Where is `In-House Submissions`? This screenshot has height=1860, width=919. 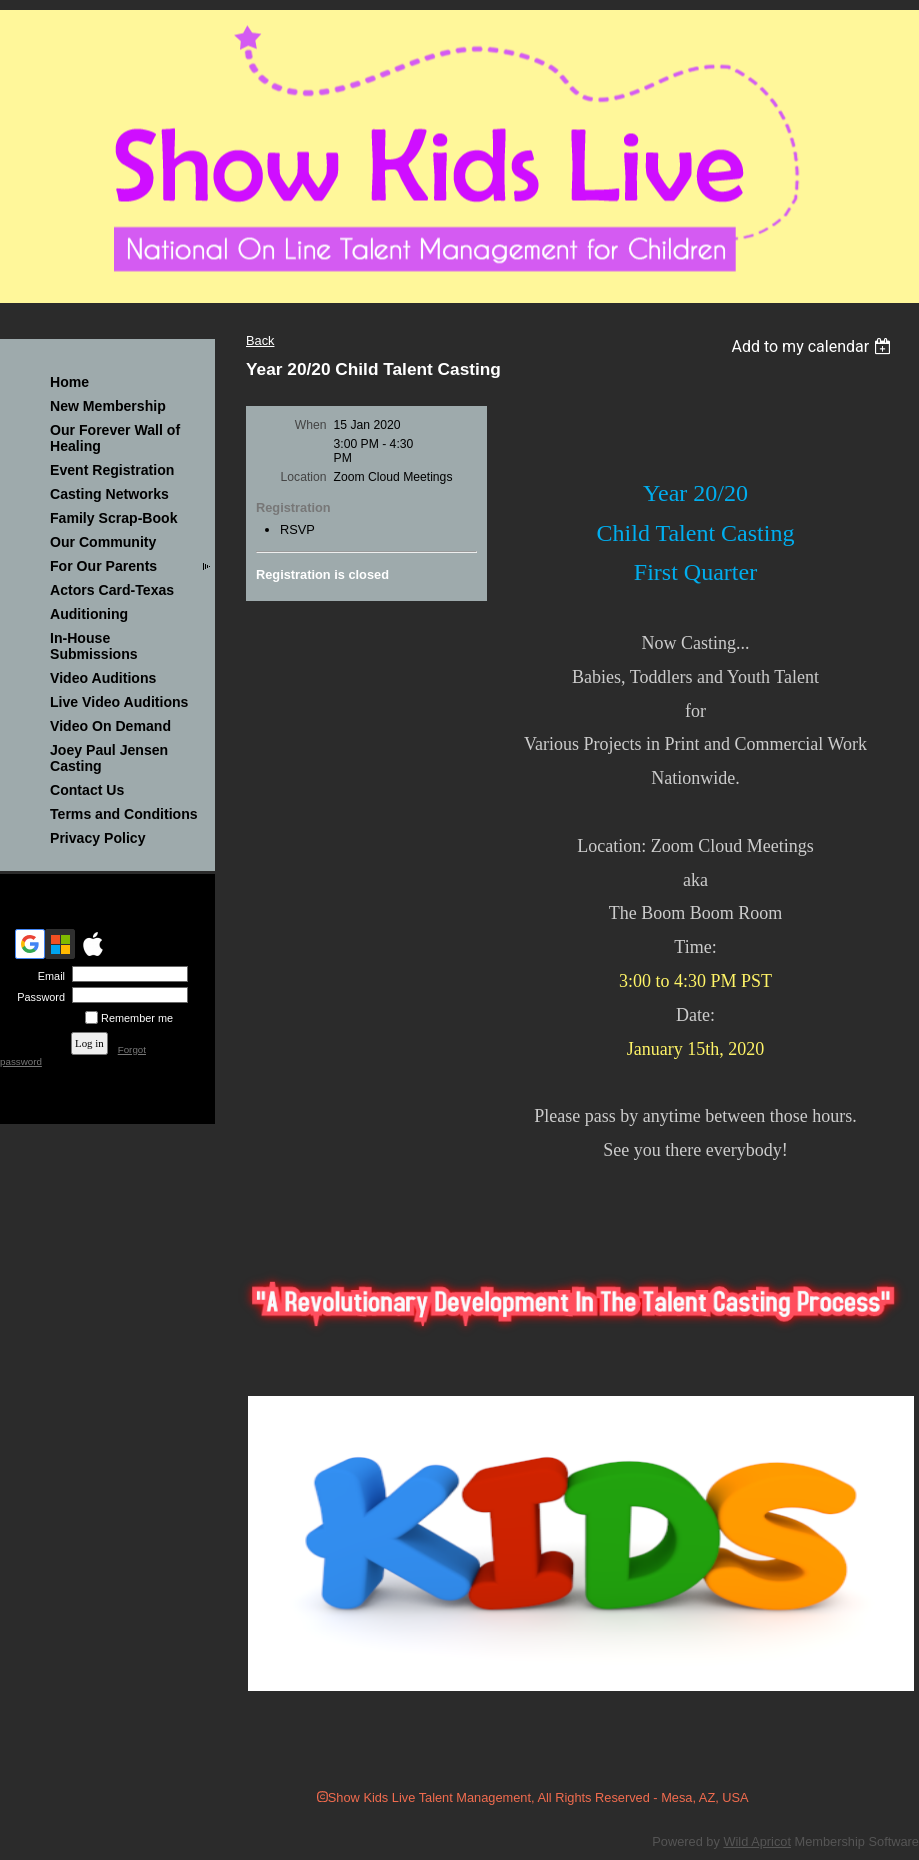 In-House Submissions is located at coordinates (94, 646).